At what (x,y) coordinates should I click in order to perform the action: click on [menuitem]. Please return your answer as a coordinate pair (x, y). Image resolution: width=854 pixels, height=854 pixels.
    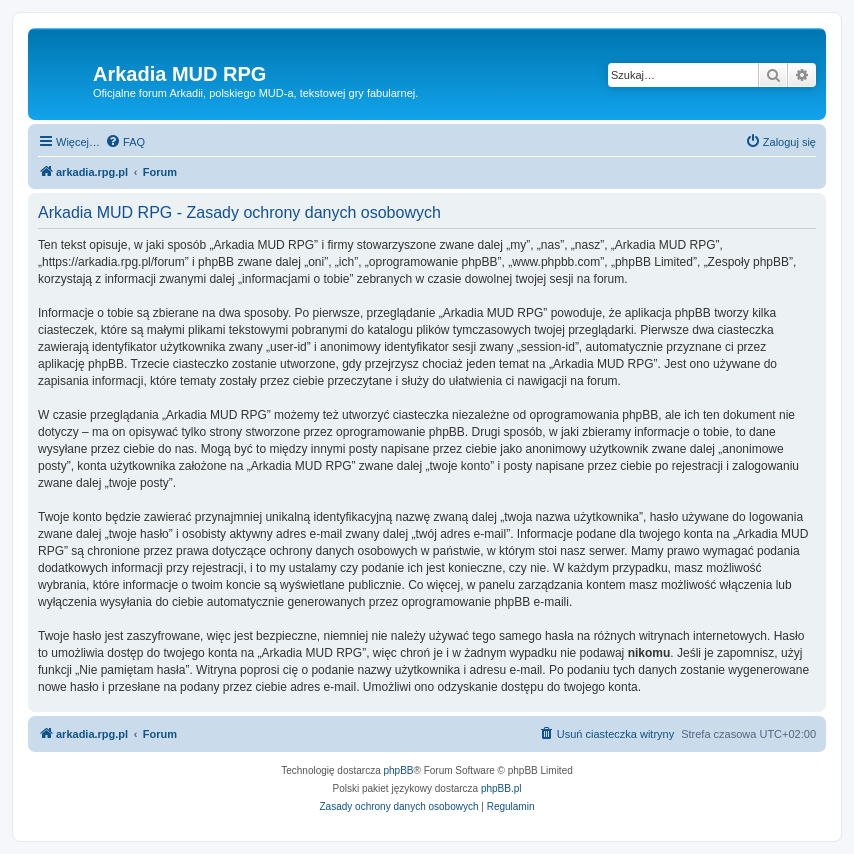
    Looking at the image, I should click on (125, 142).